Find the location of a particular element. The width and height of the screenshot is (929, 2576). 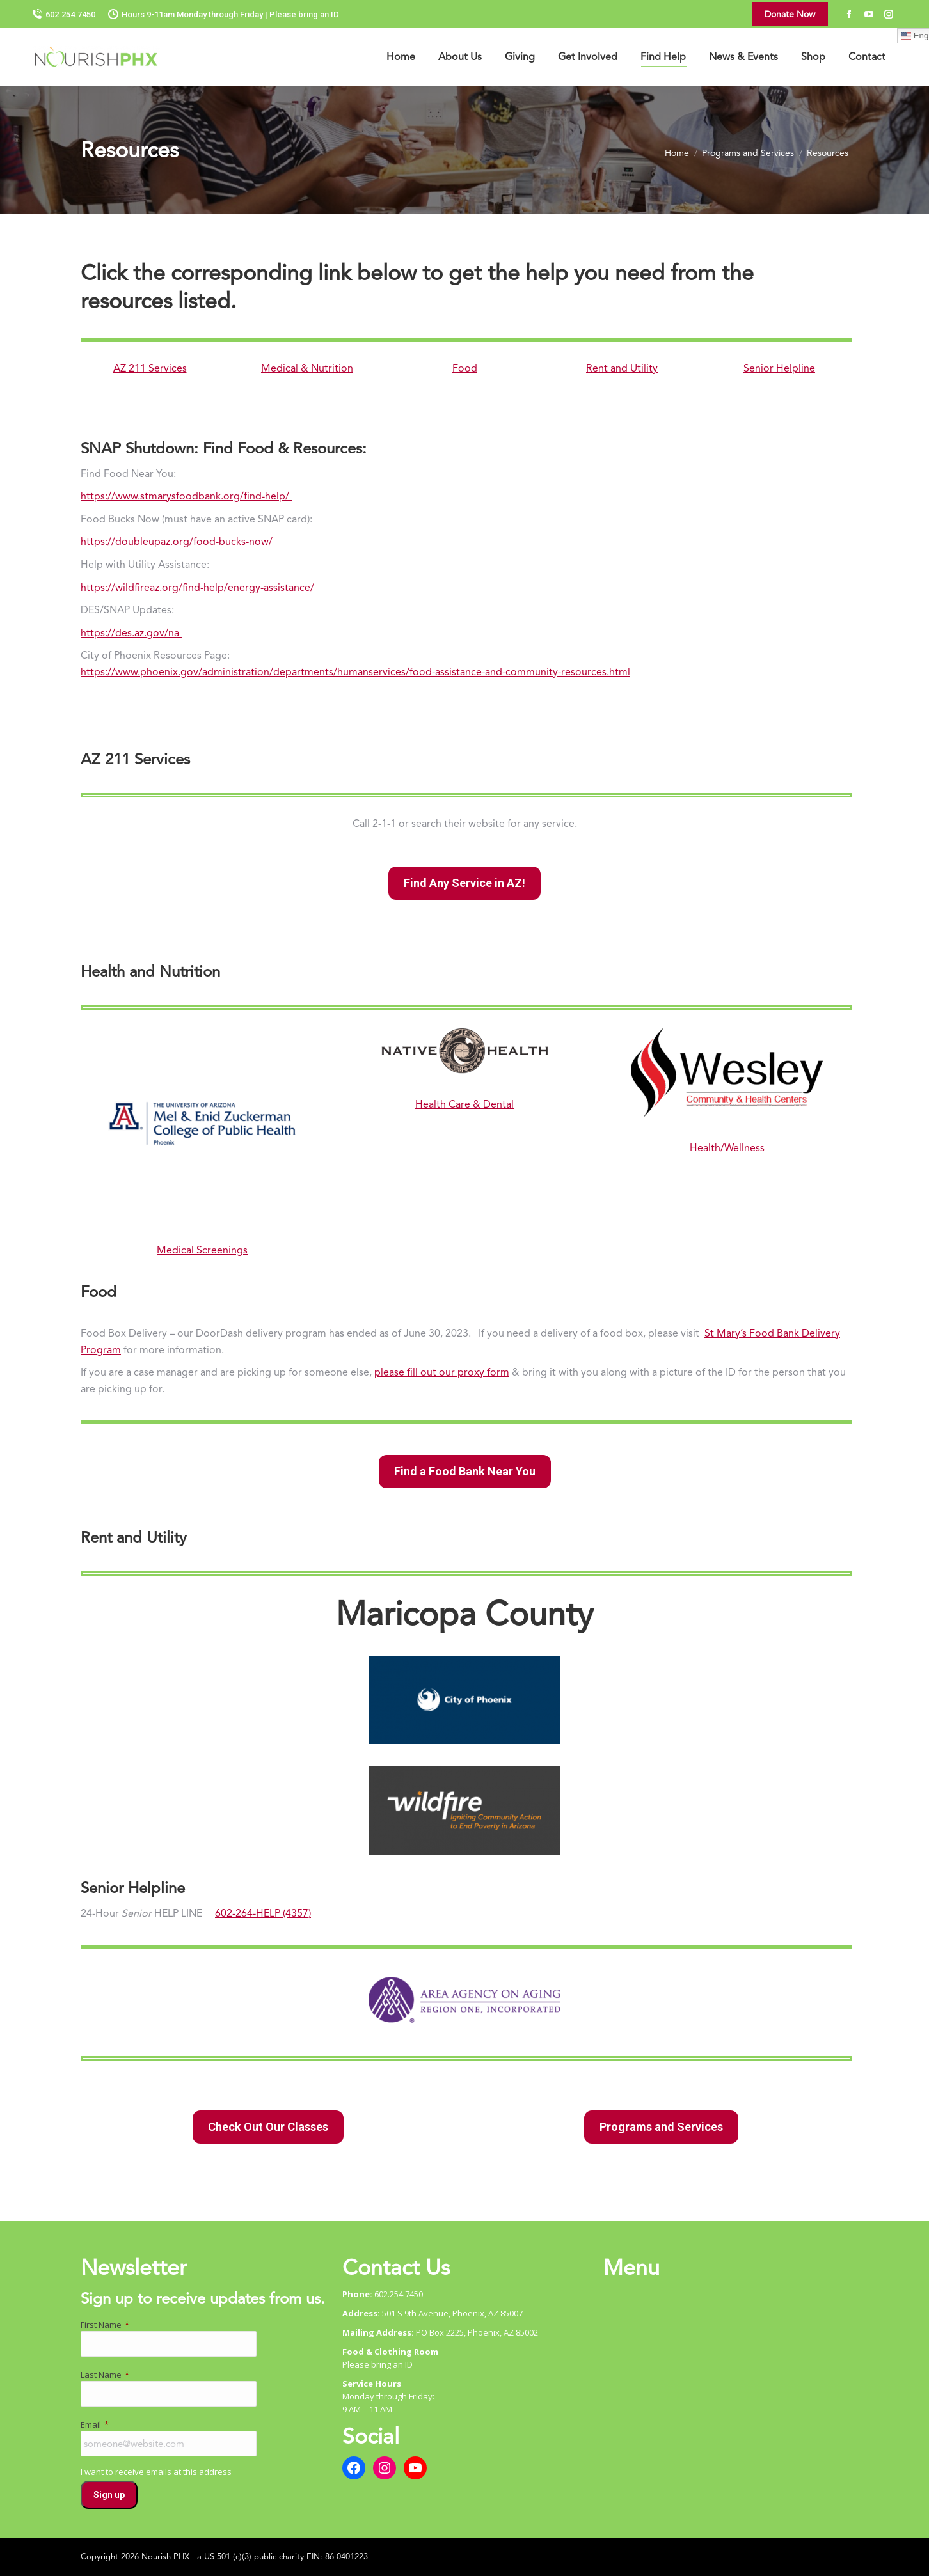

Medical & Nutrition is located at coordinates (307, 368).